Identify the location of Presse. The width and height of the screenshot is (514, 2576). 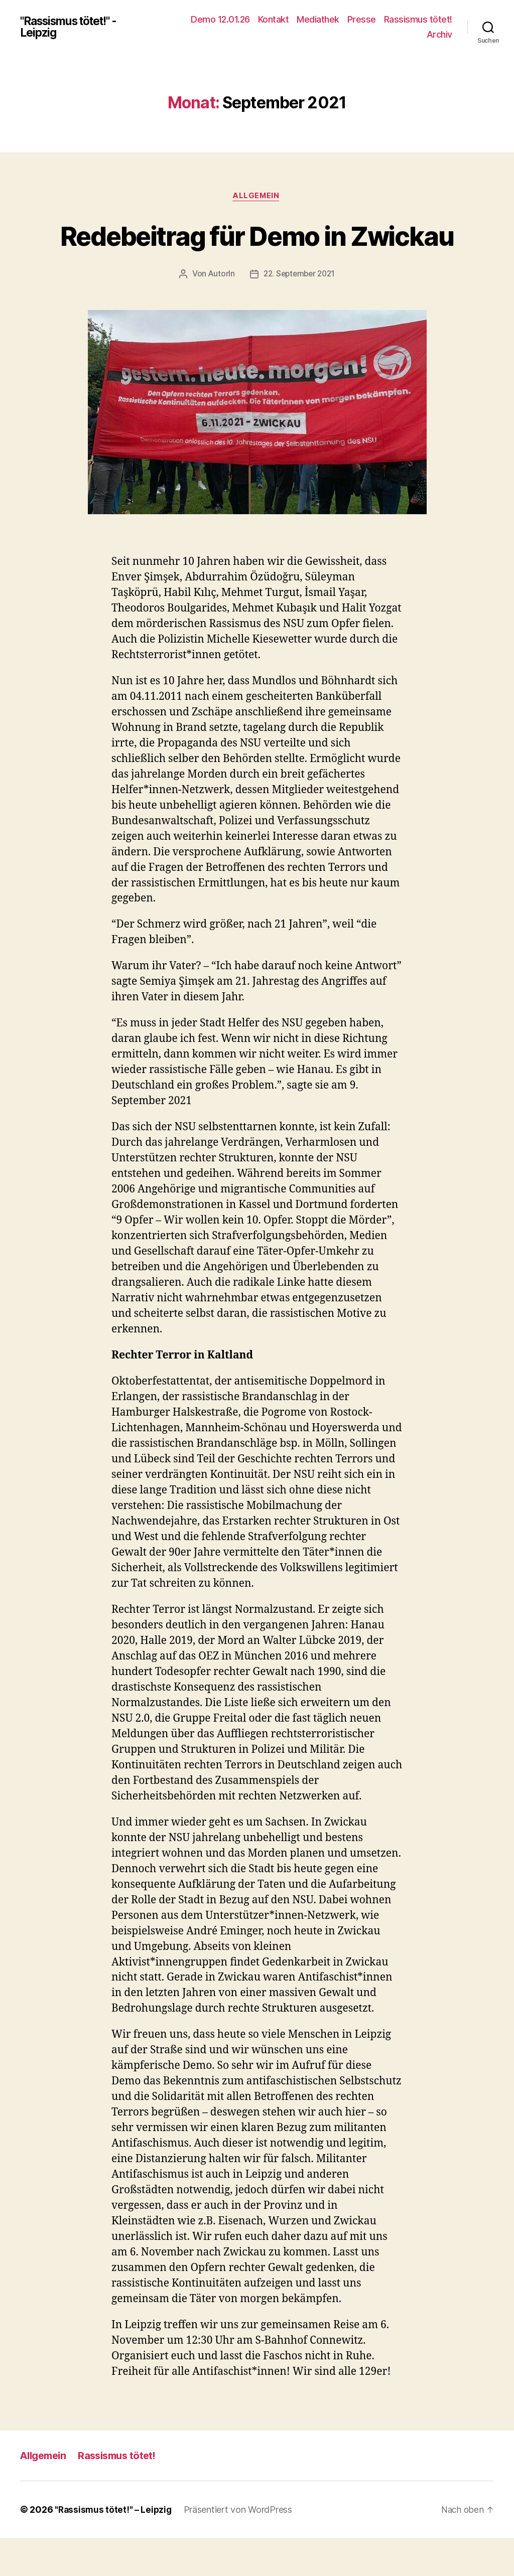
(361, 19).